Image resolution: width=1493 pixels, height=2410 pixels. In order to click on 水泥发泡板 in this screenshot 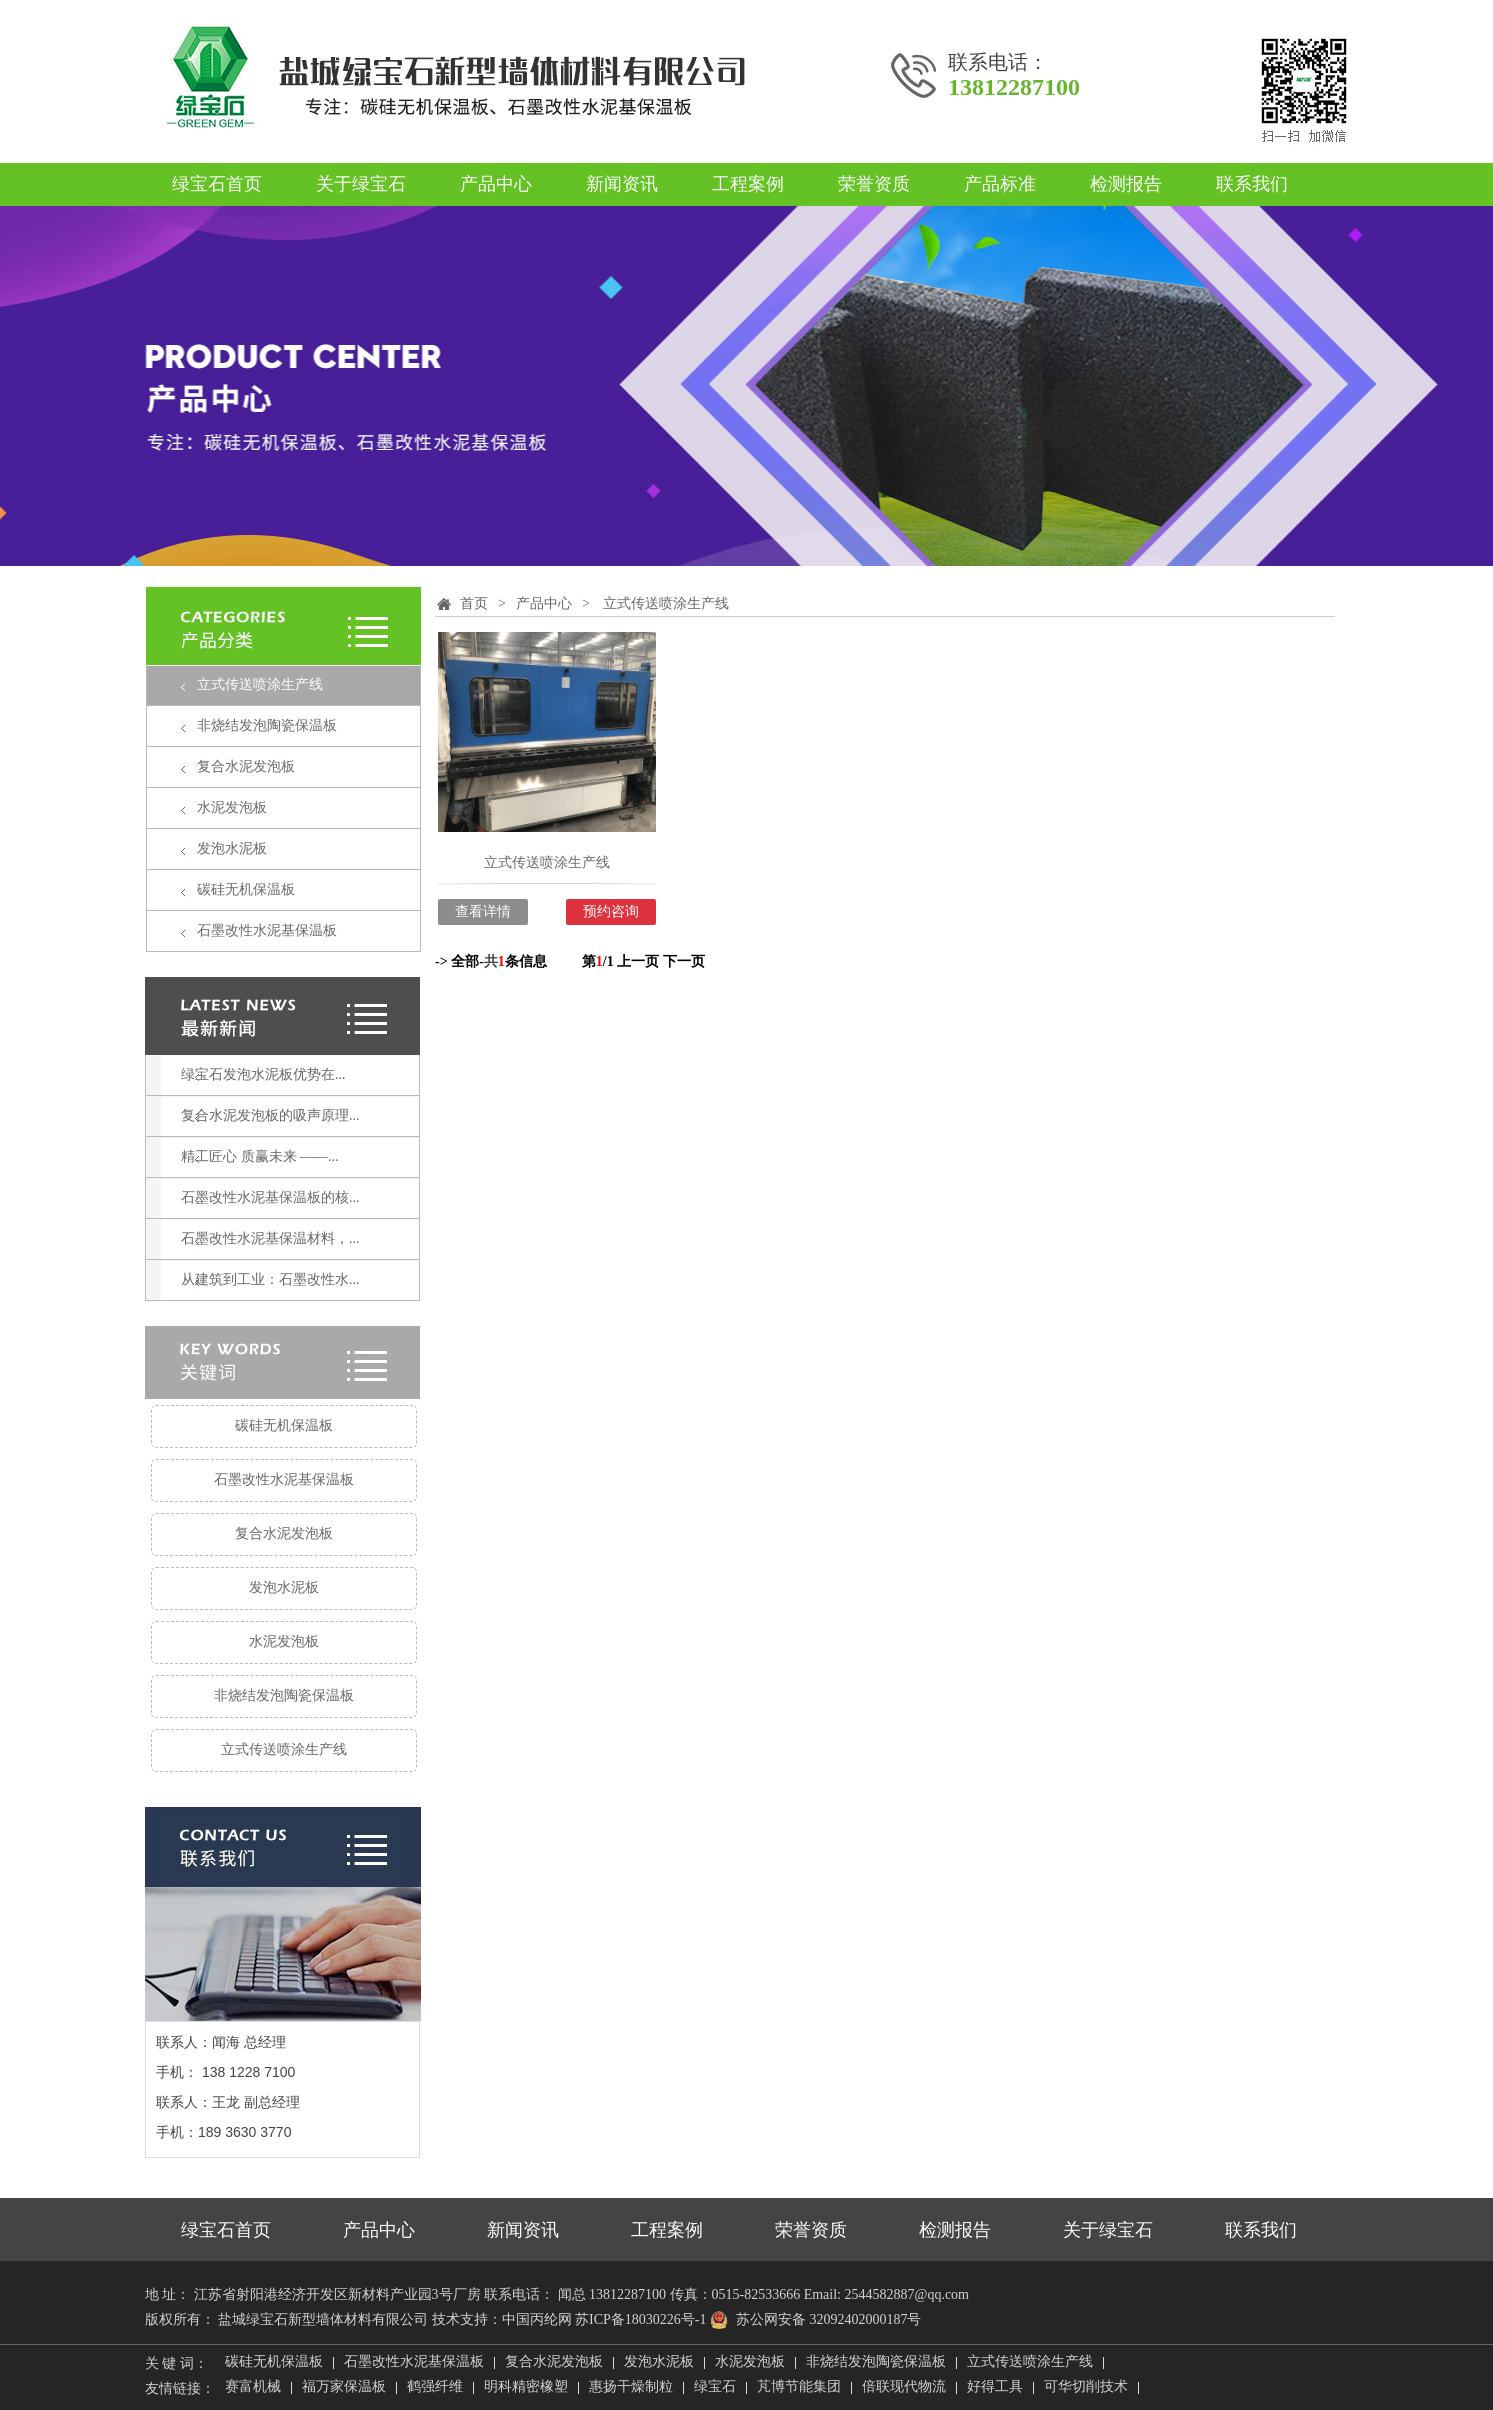, I will do `click(232, 807)`.